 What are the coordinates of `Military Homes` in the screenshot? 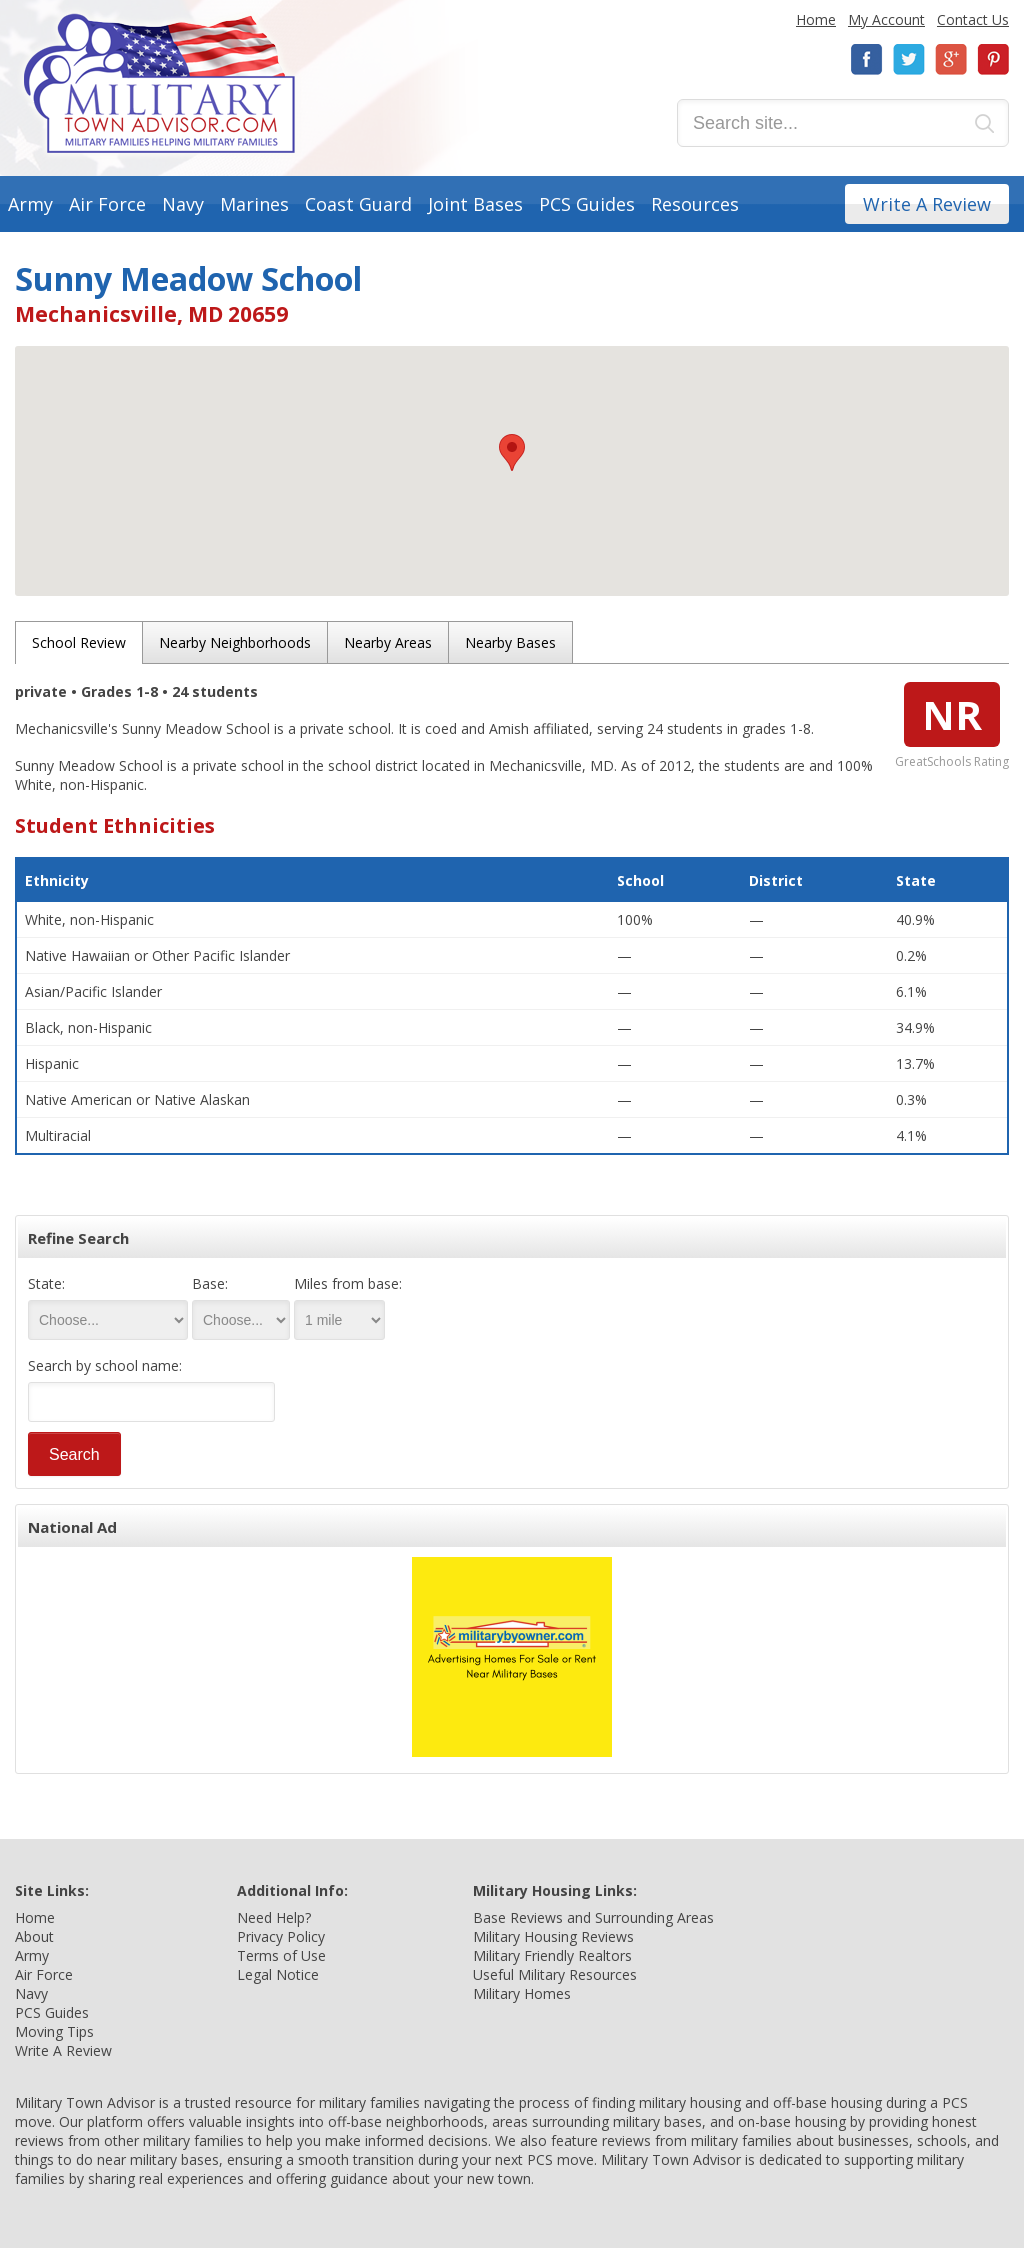 It's located at (522, 1993).